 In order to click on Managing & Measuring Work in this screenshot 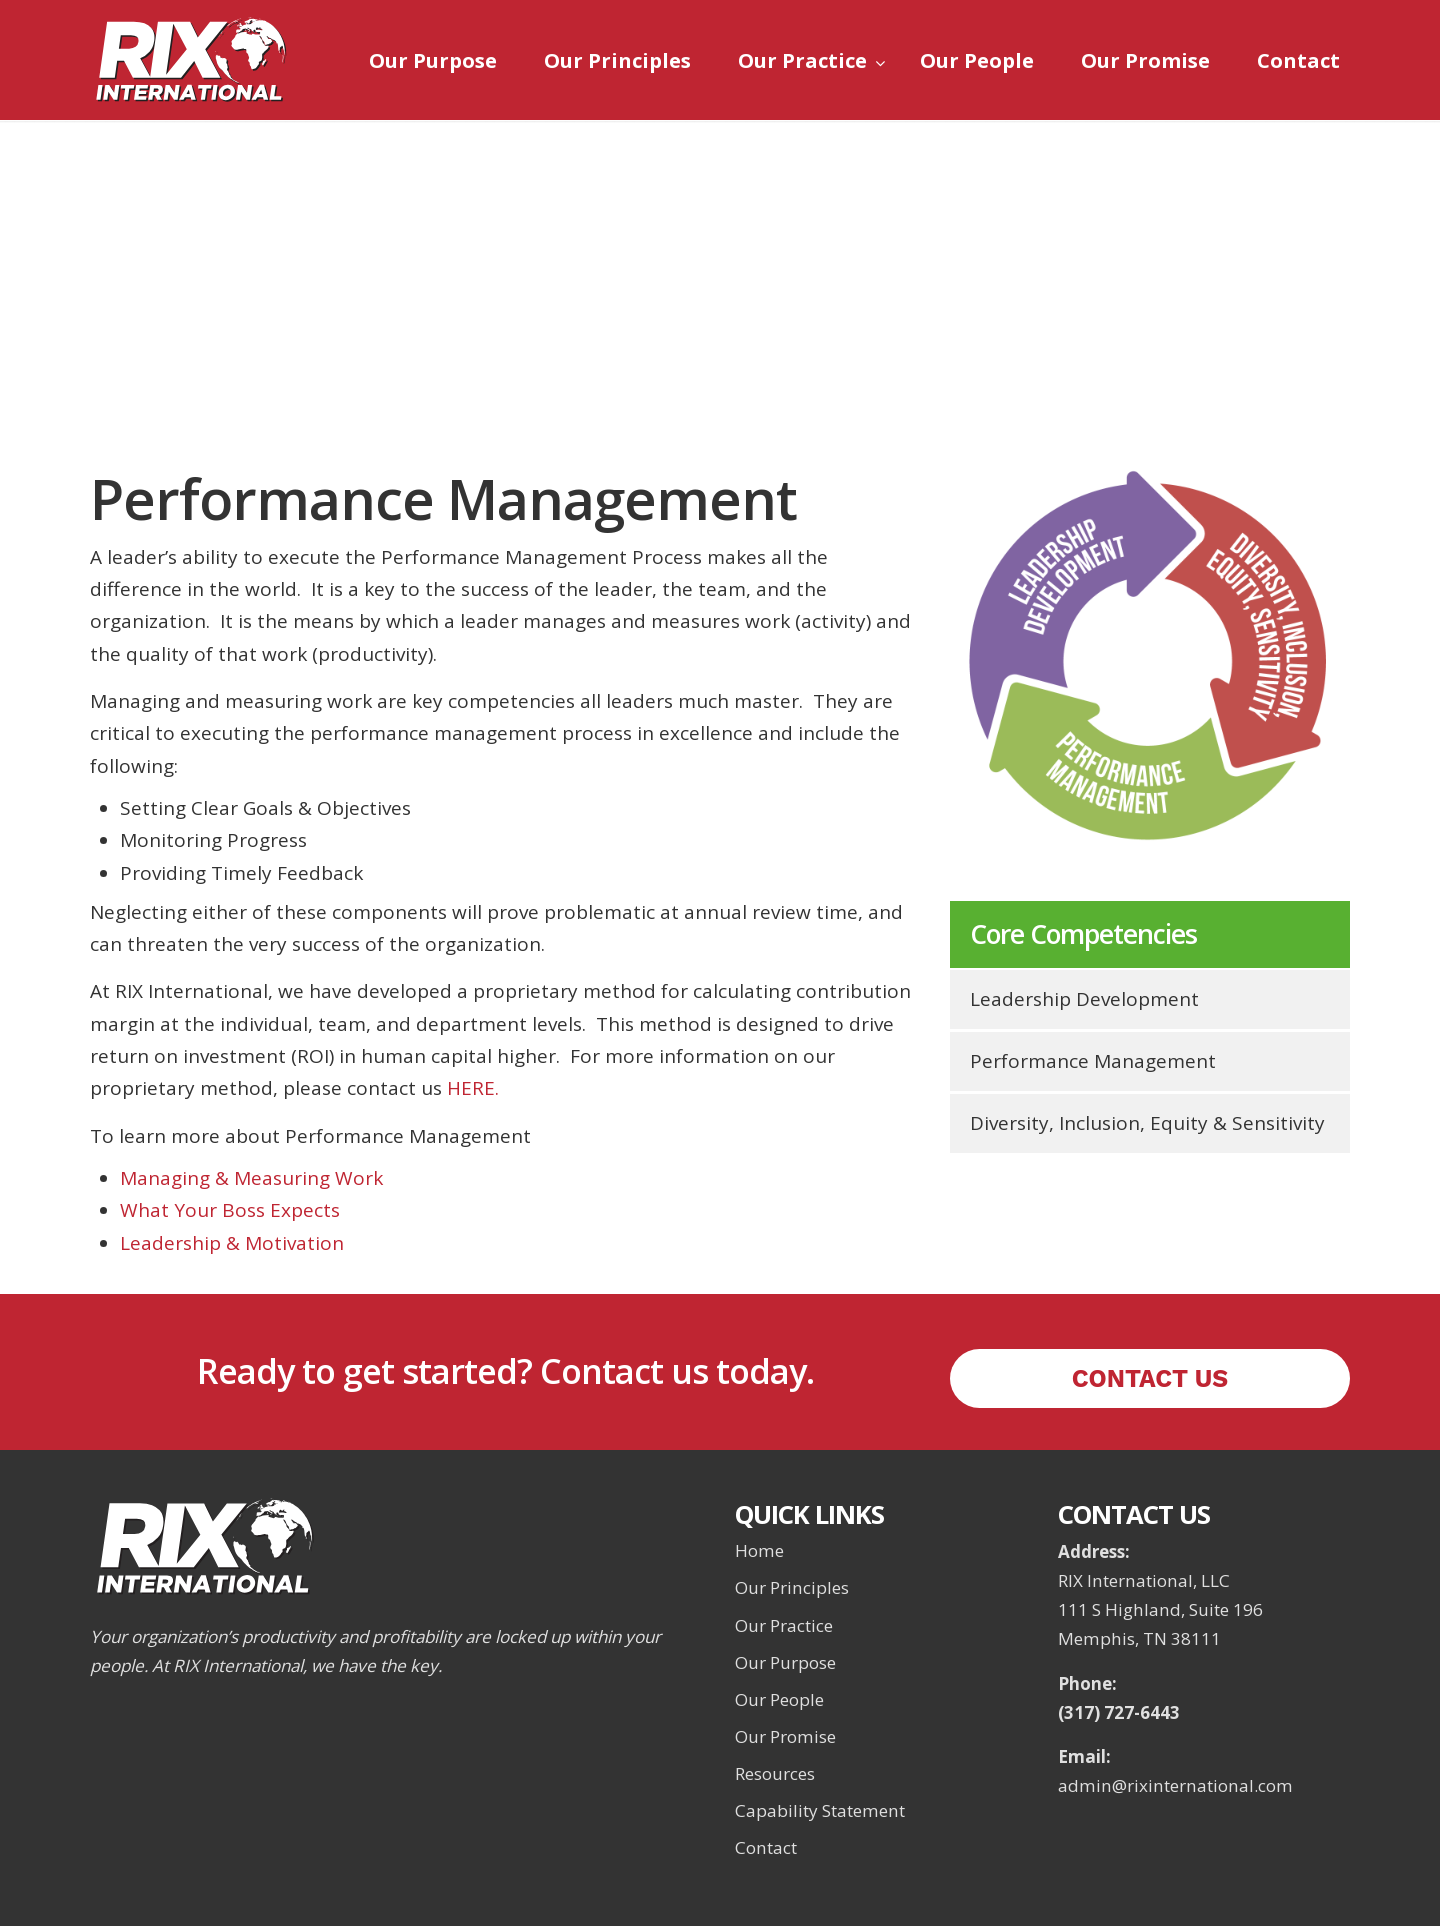, I will do `click(251, 1178)`.